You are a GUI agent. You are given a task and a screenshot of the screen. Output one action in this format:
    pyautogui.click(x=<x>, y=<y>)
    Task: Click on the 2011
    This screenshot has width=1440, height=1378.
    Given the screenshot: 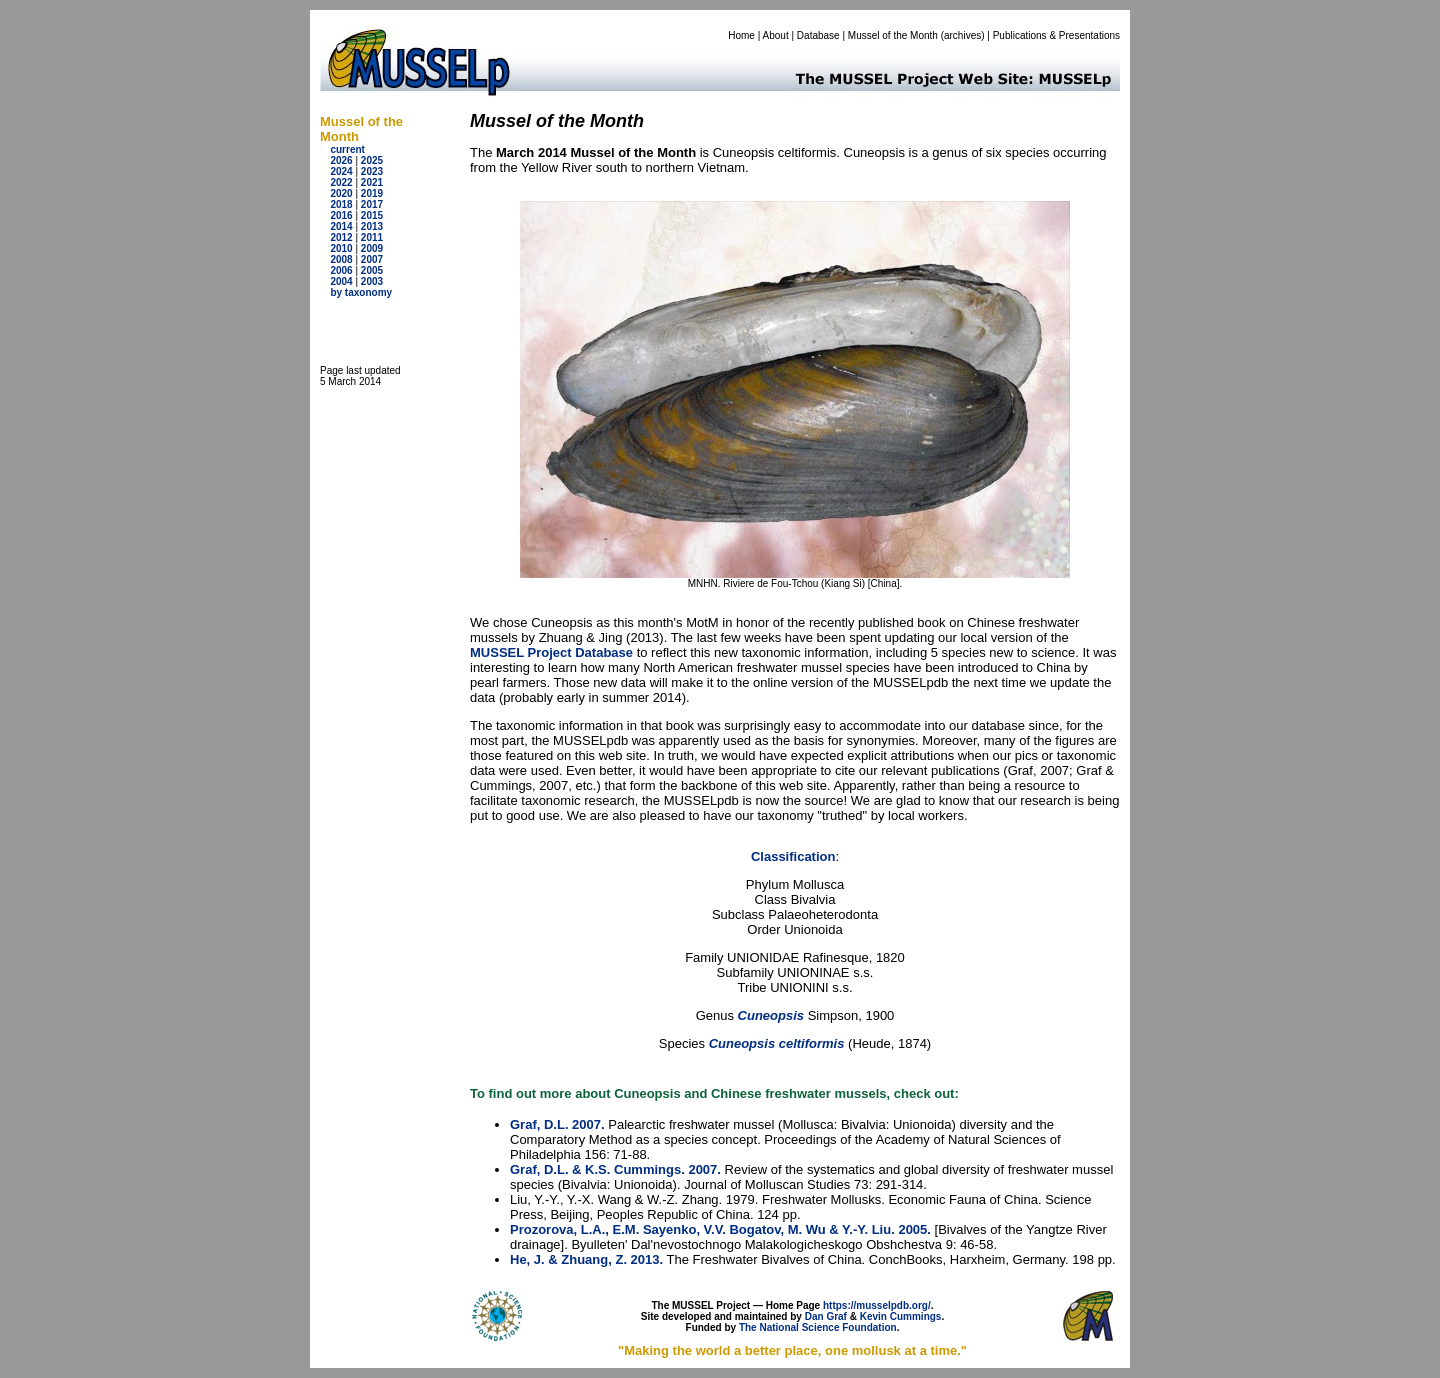 What is the action you would take?
    pyautogui.click(x=372, y=237)
    